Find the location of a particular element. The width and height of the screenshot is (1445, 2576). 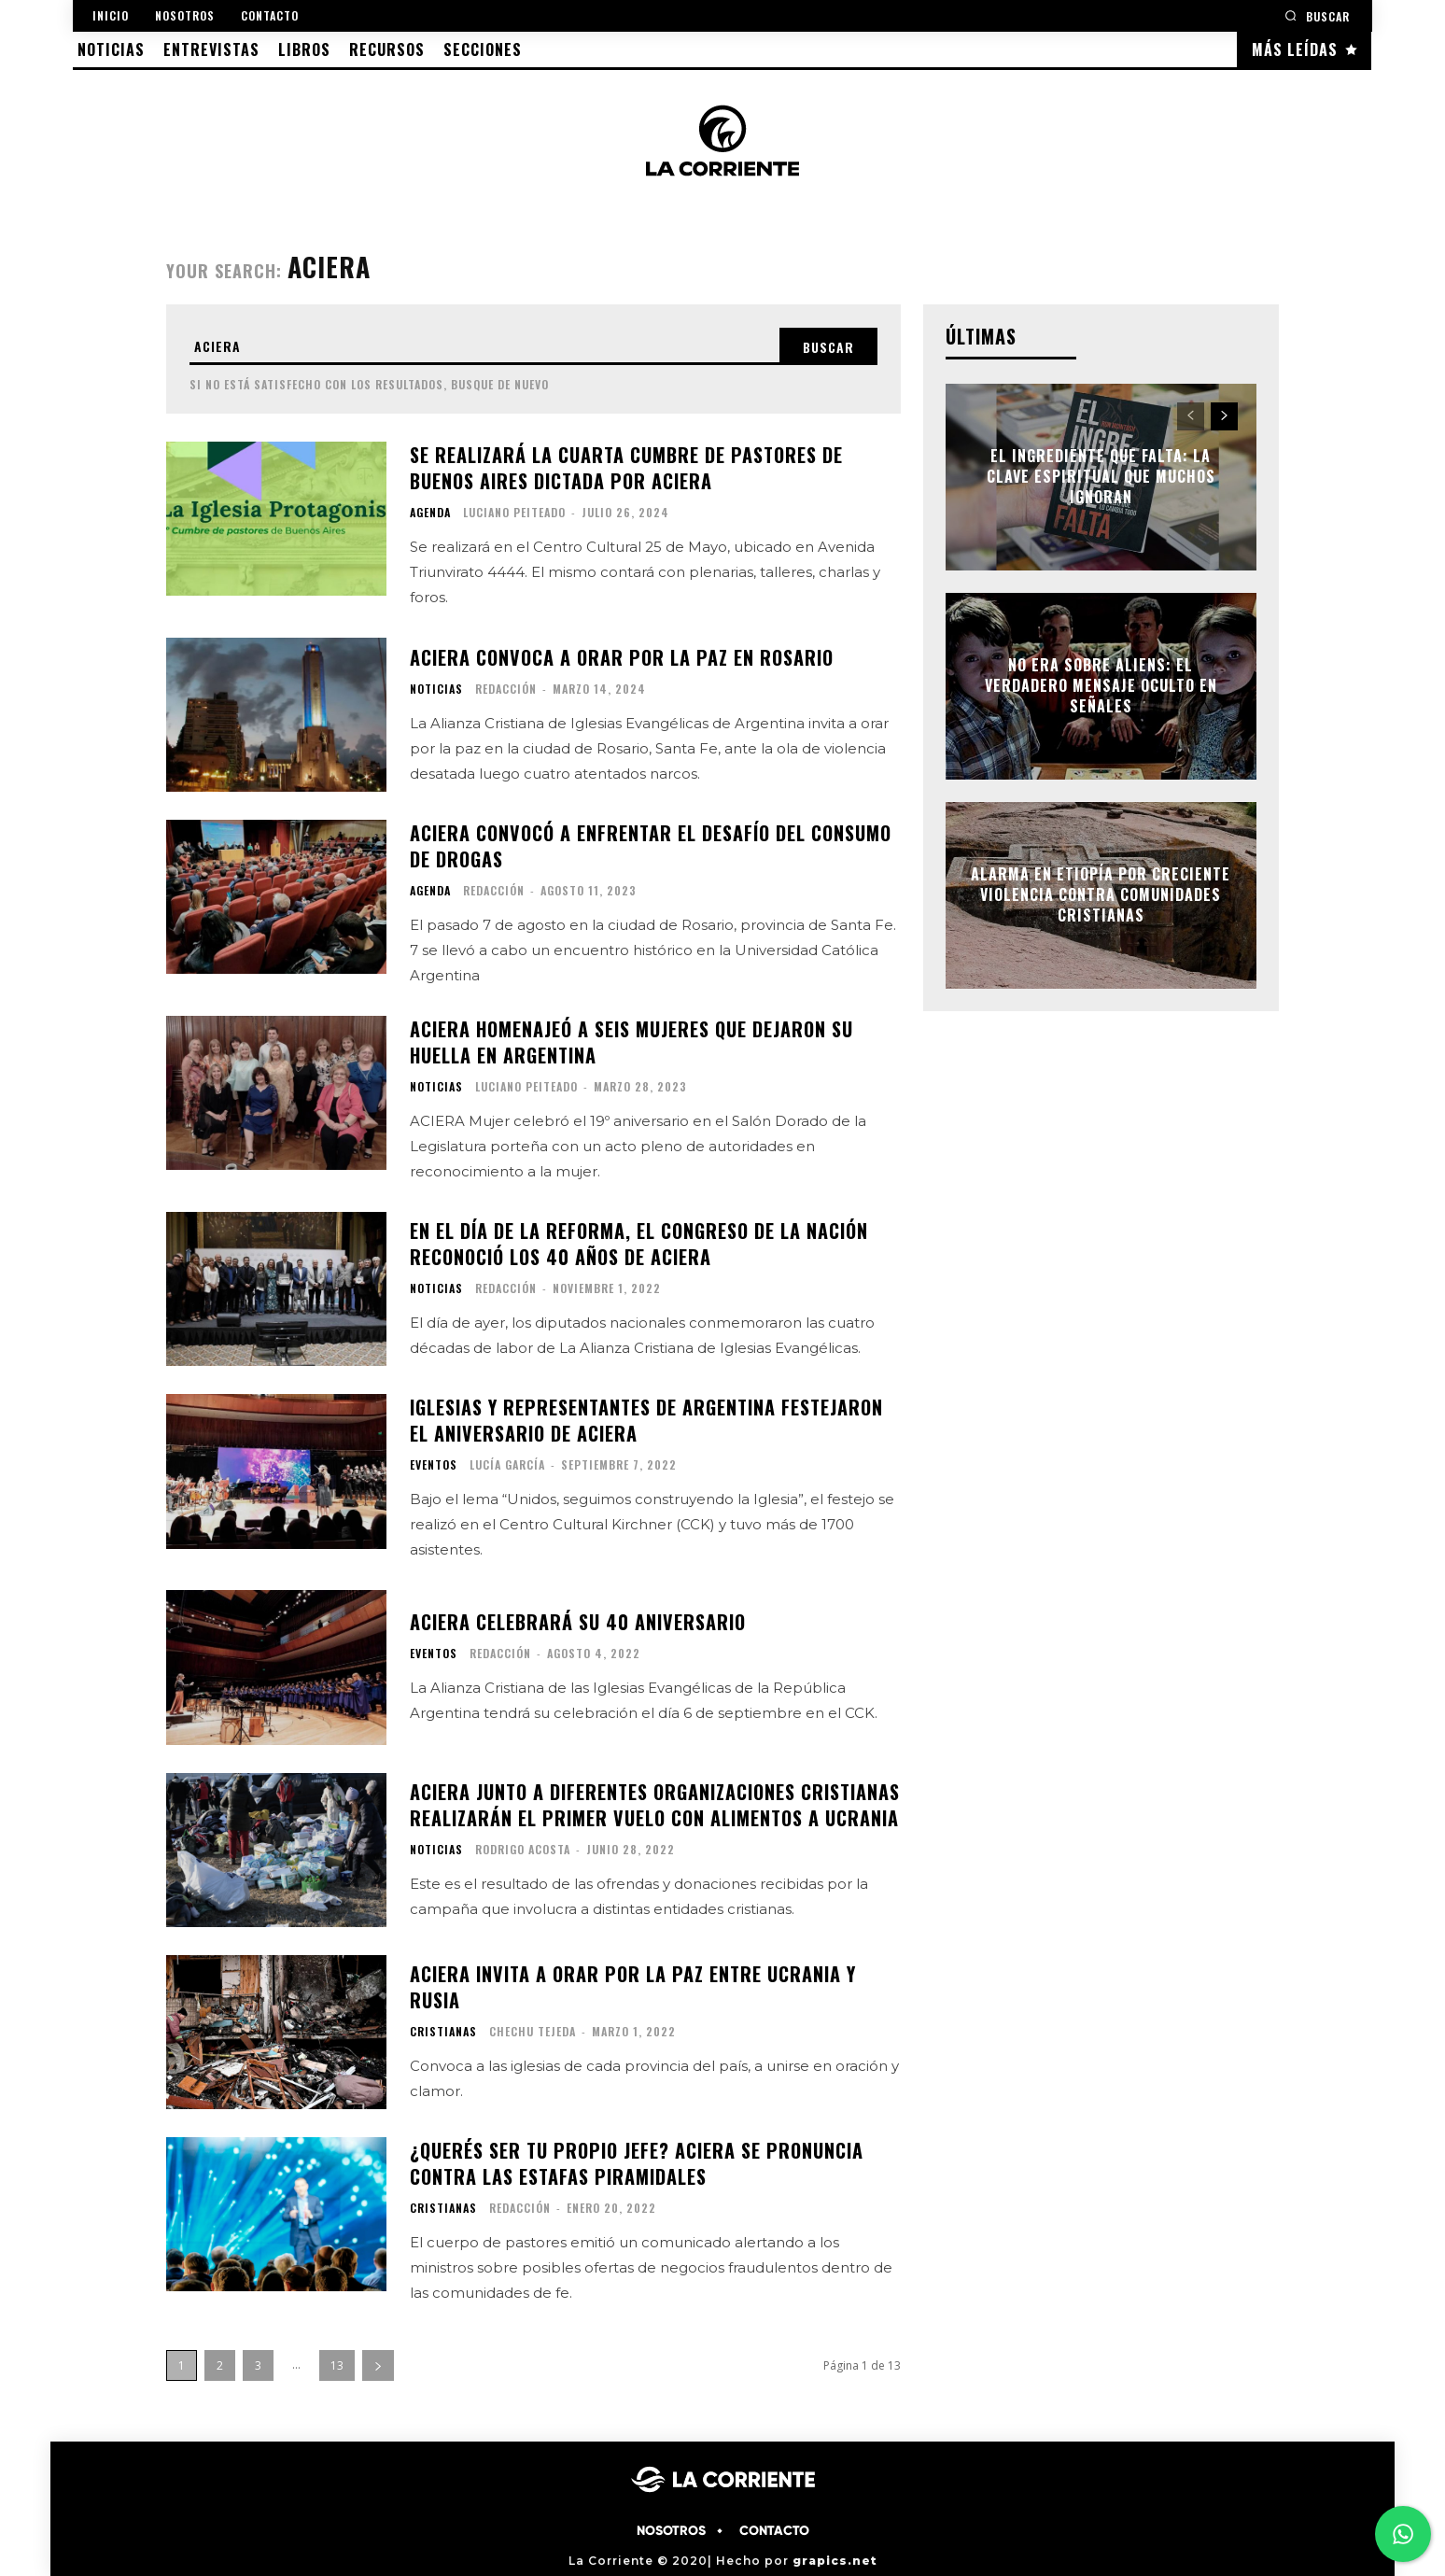

¿Querés ser tu propio jefe? ACIERA se pronuncia contra las estafas piramidales is located at coordinates (636, 2162).